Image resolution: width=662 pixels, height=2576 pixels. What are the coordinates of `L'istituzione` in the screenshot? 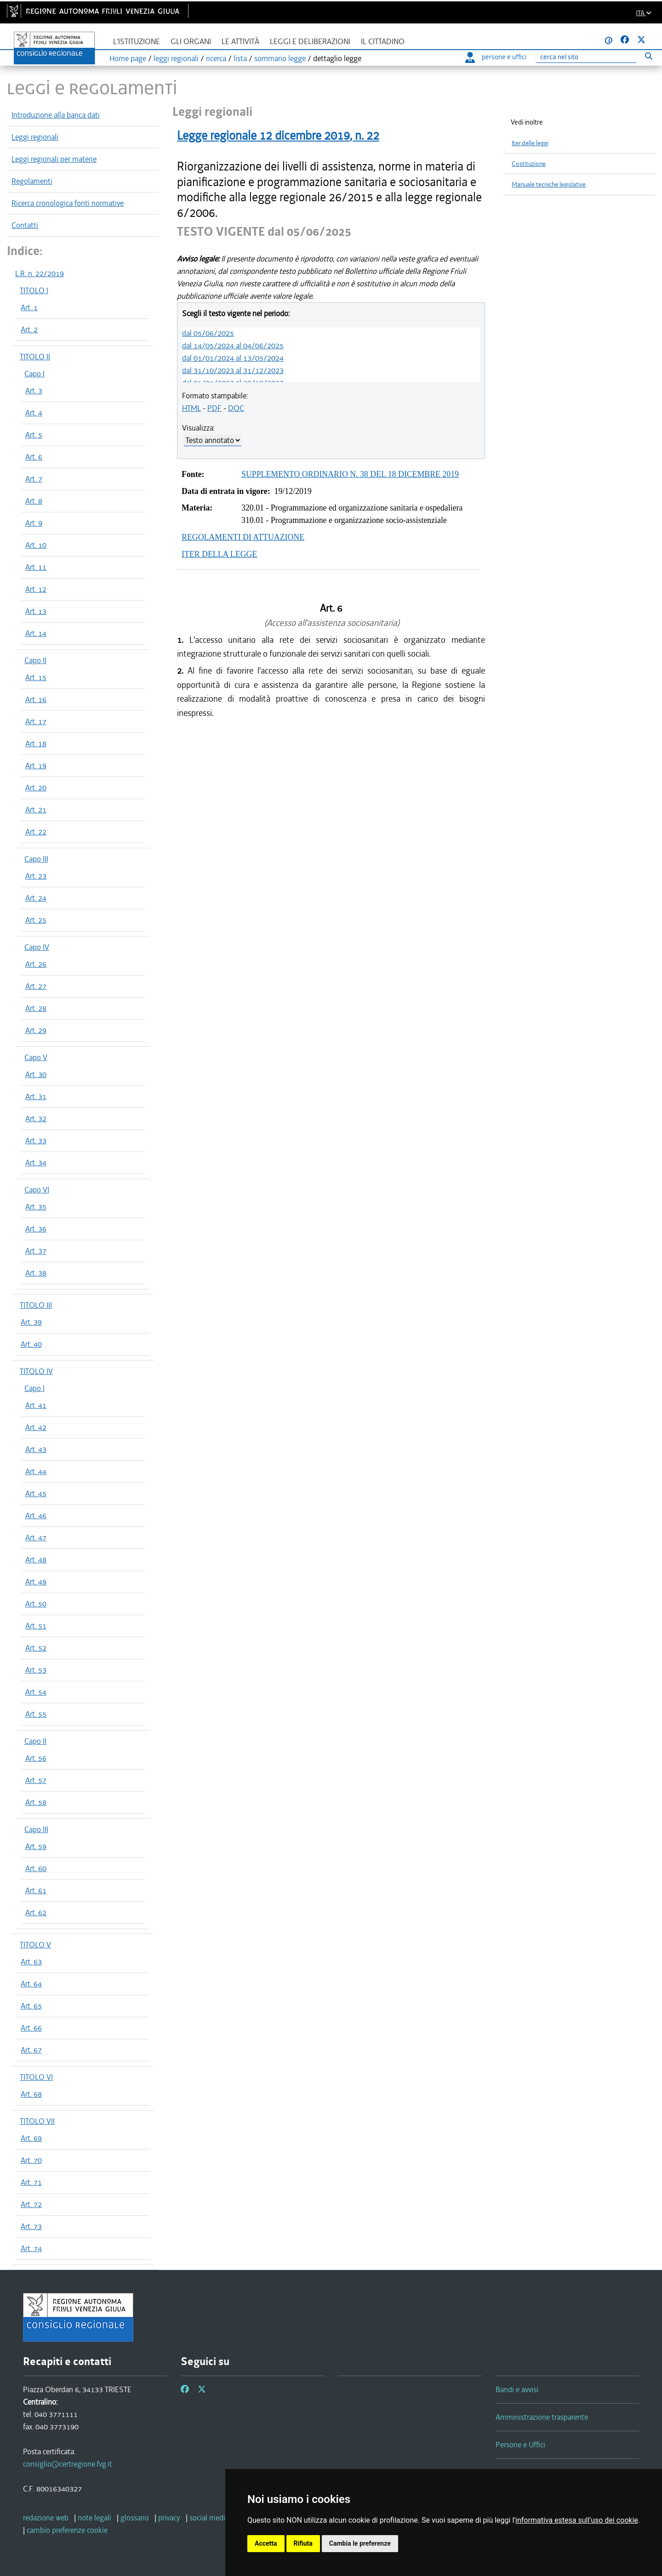 It's located at (136, 41).